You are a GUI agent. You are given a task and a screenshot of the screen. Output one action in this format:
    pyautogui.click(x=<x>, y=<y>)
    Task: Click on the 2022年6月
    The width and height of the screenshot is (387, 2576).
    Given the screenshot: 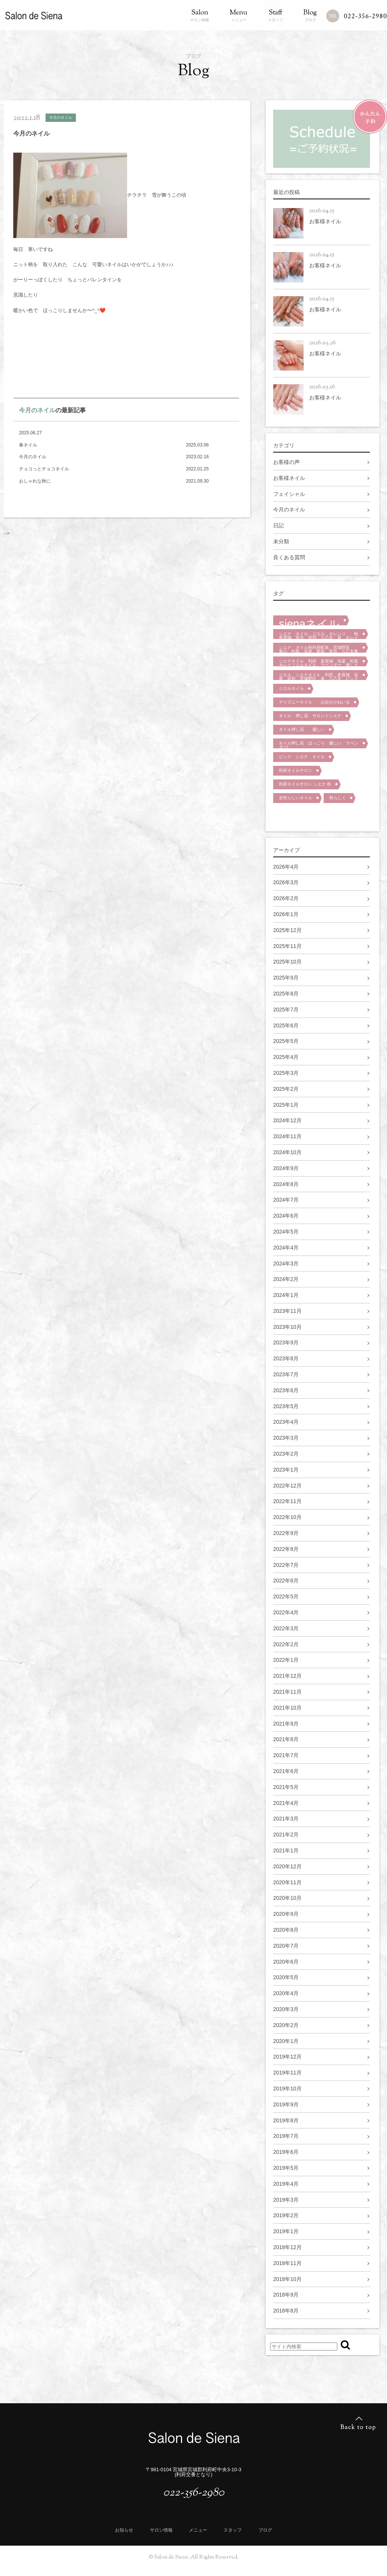 What is the action you would take?
    pyautogui.click(x=286, y=1580)
    